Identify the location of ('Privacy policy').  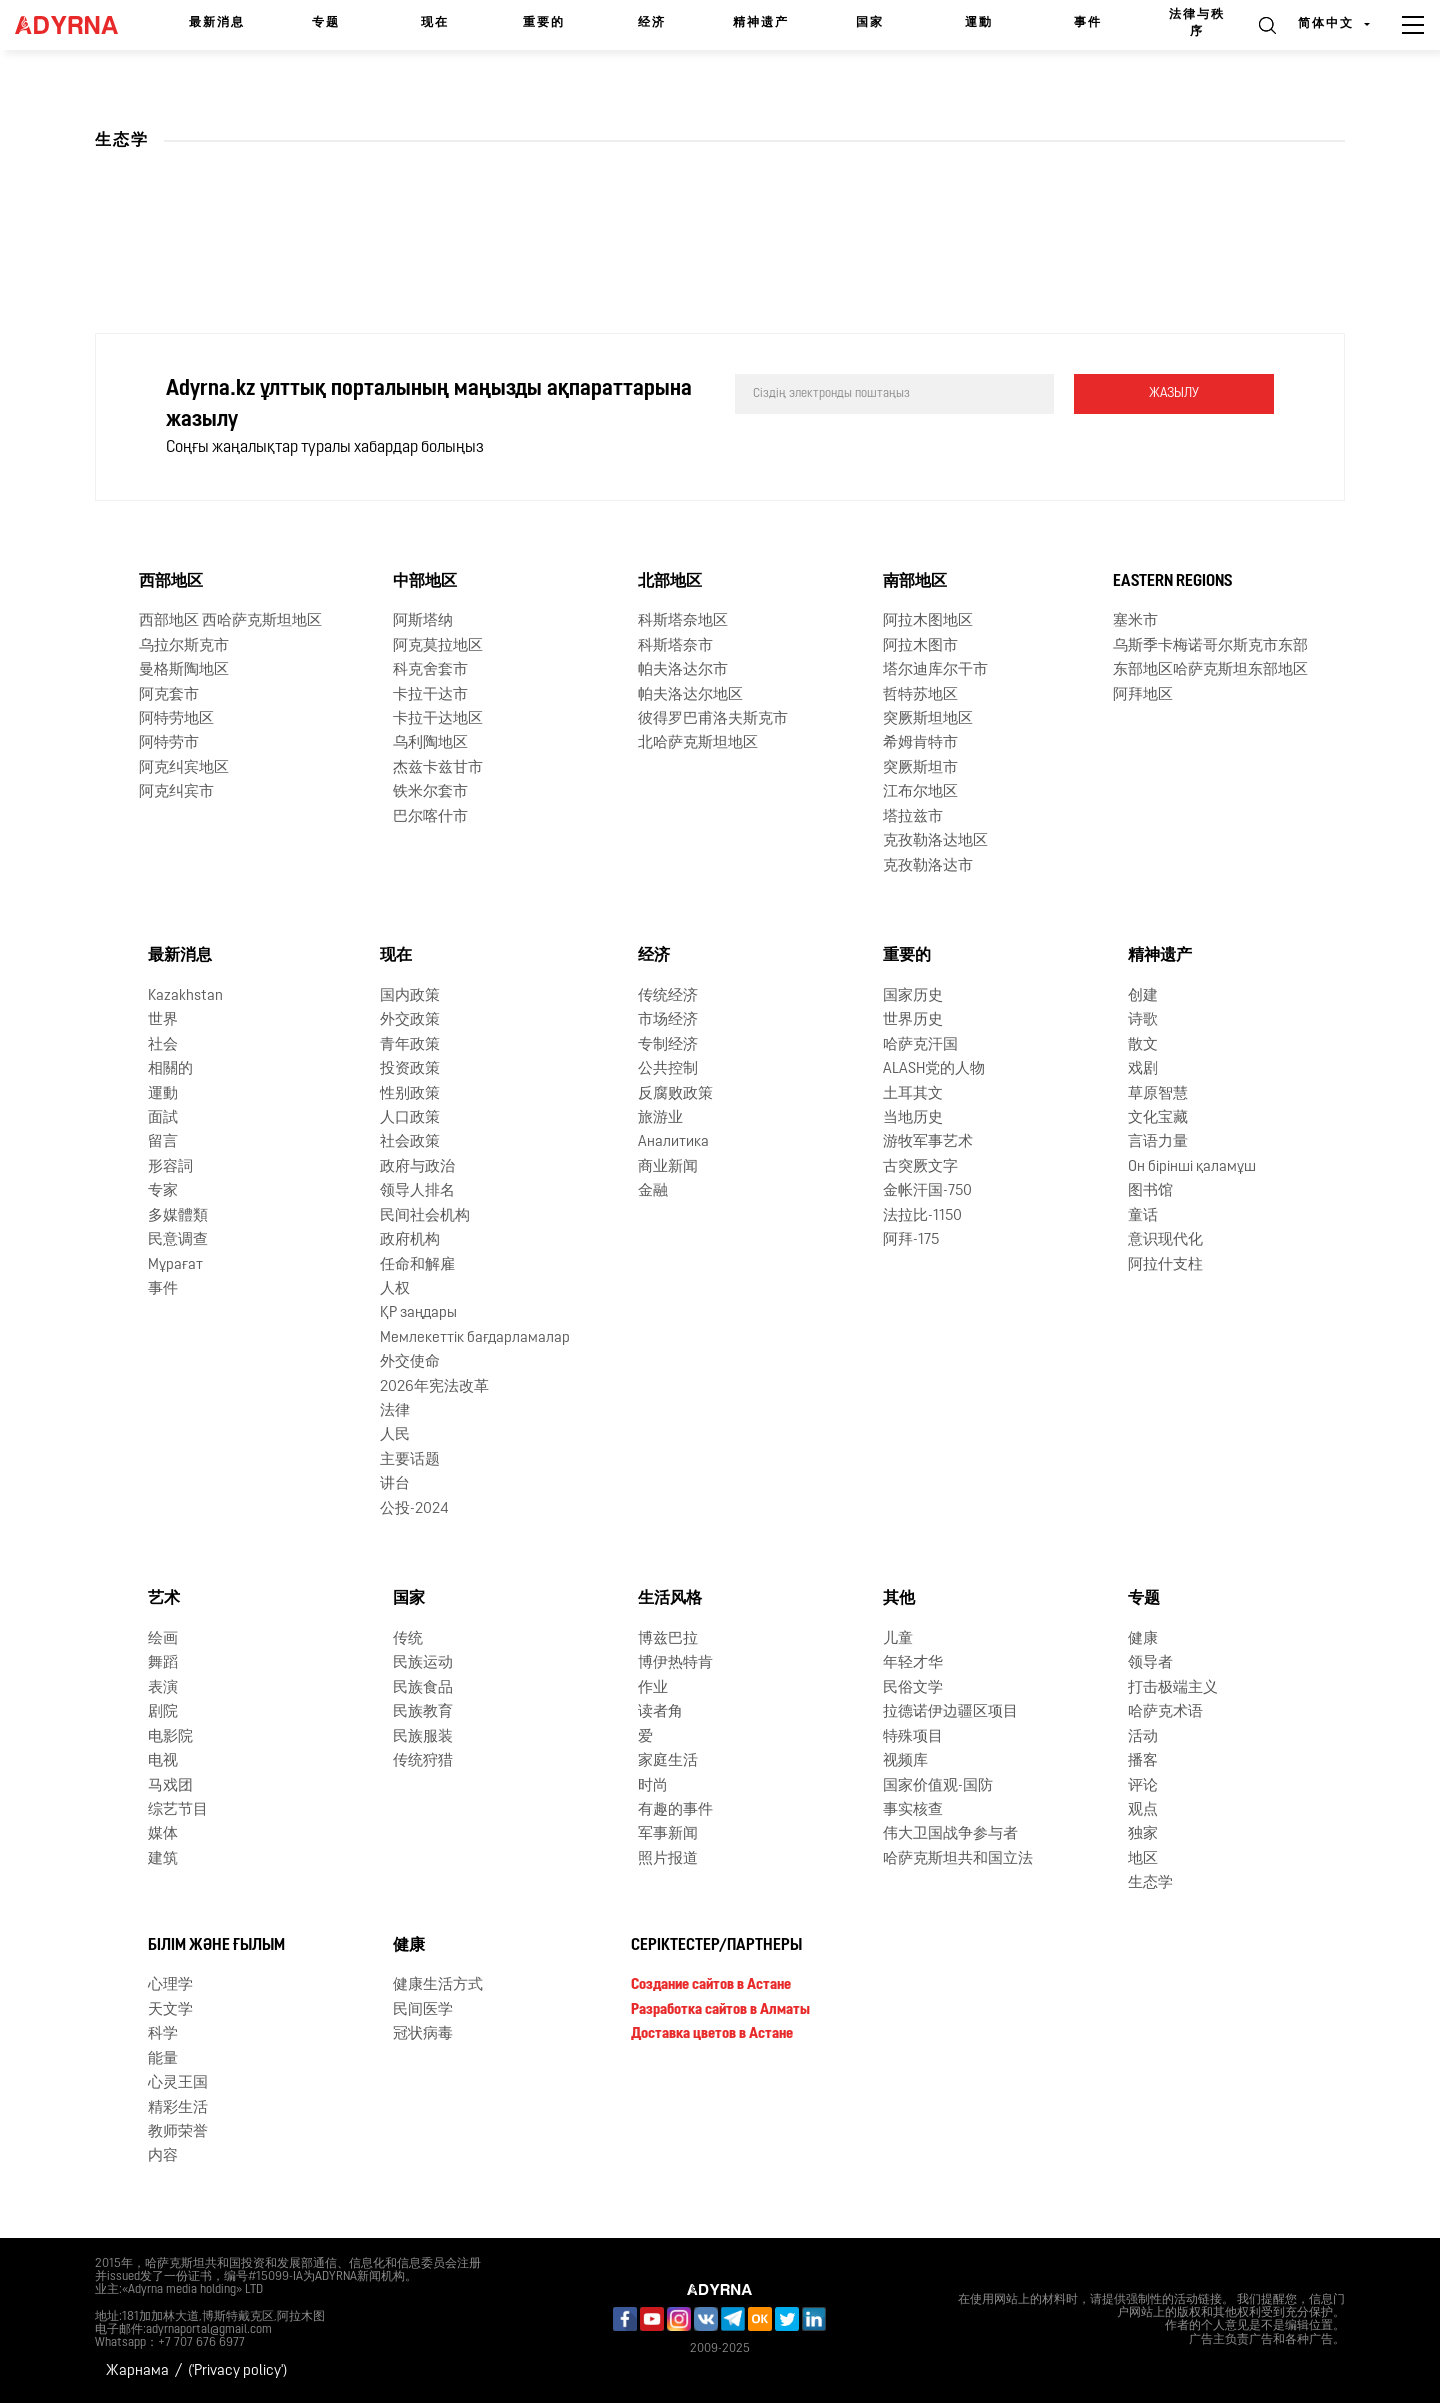
(237, 2371).